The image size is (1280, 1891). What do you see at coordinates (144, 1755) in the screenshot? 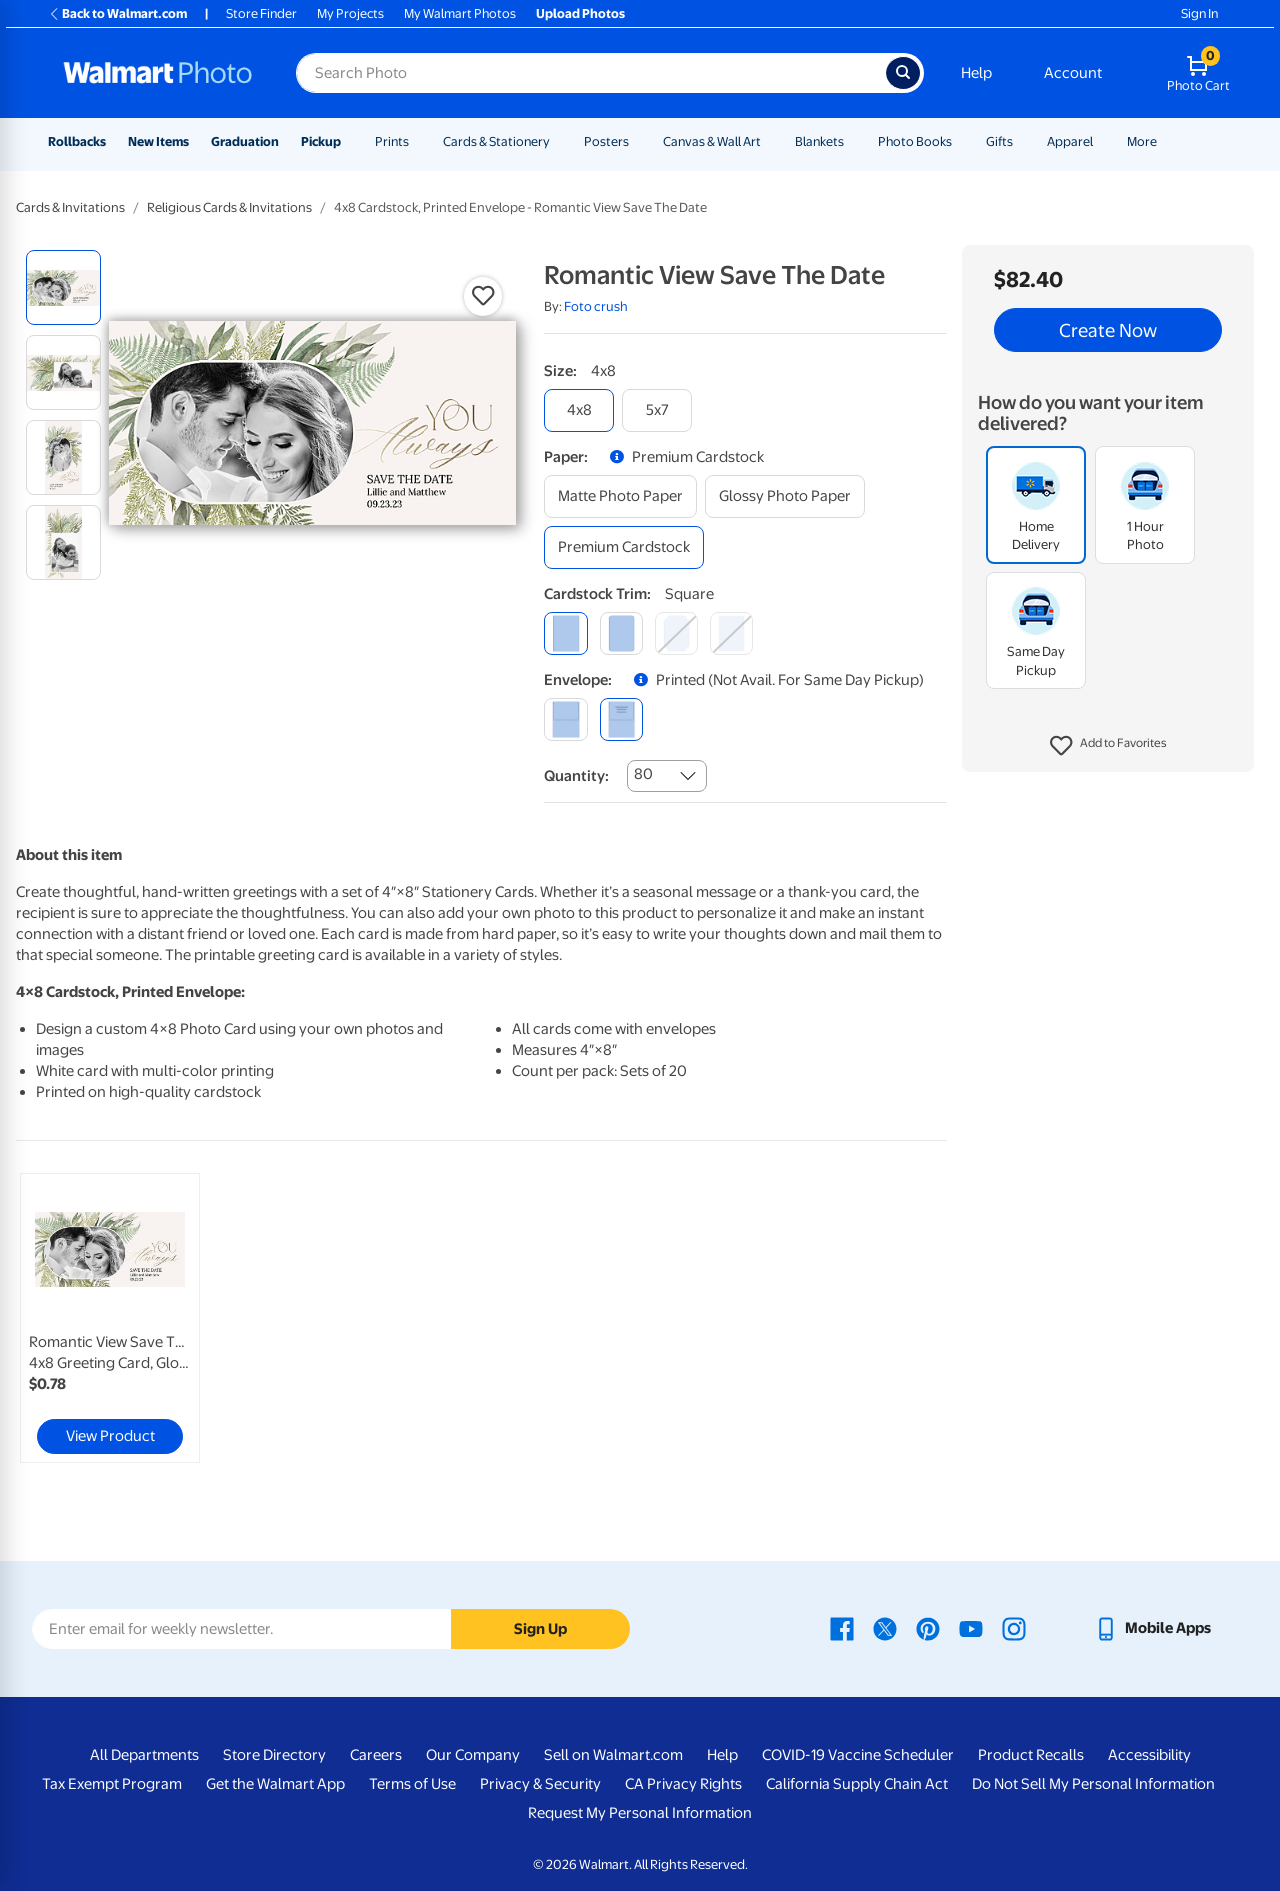
I see `All Departments [All Departments - opens in a new window]` at bounding box center [144, 1755].